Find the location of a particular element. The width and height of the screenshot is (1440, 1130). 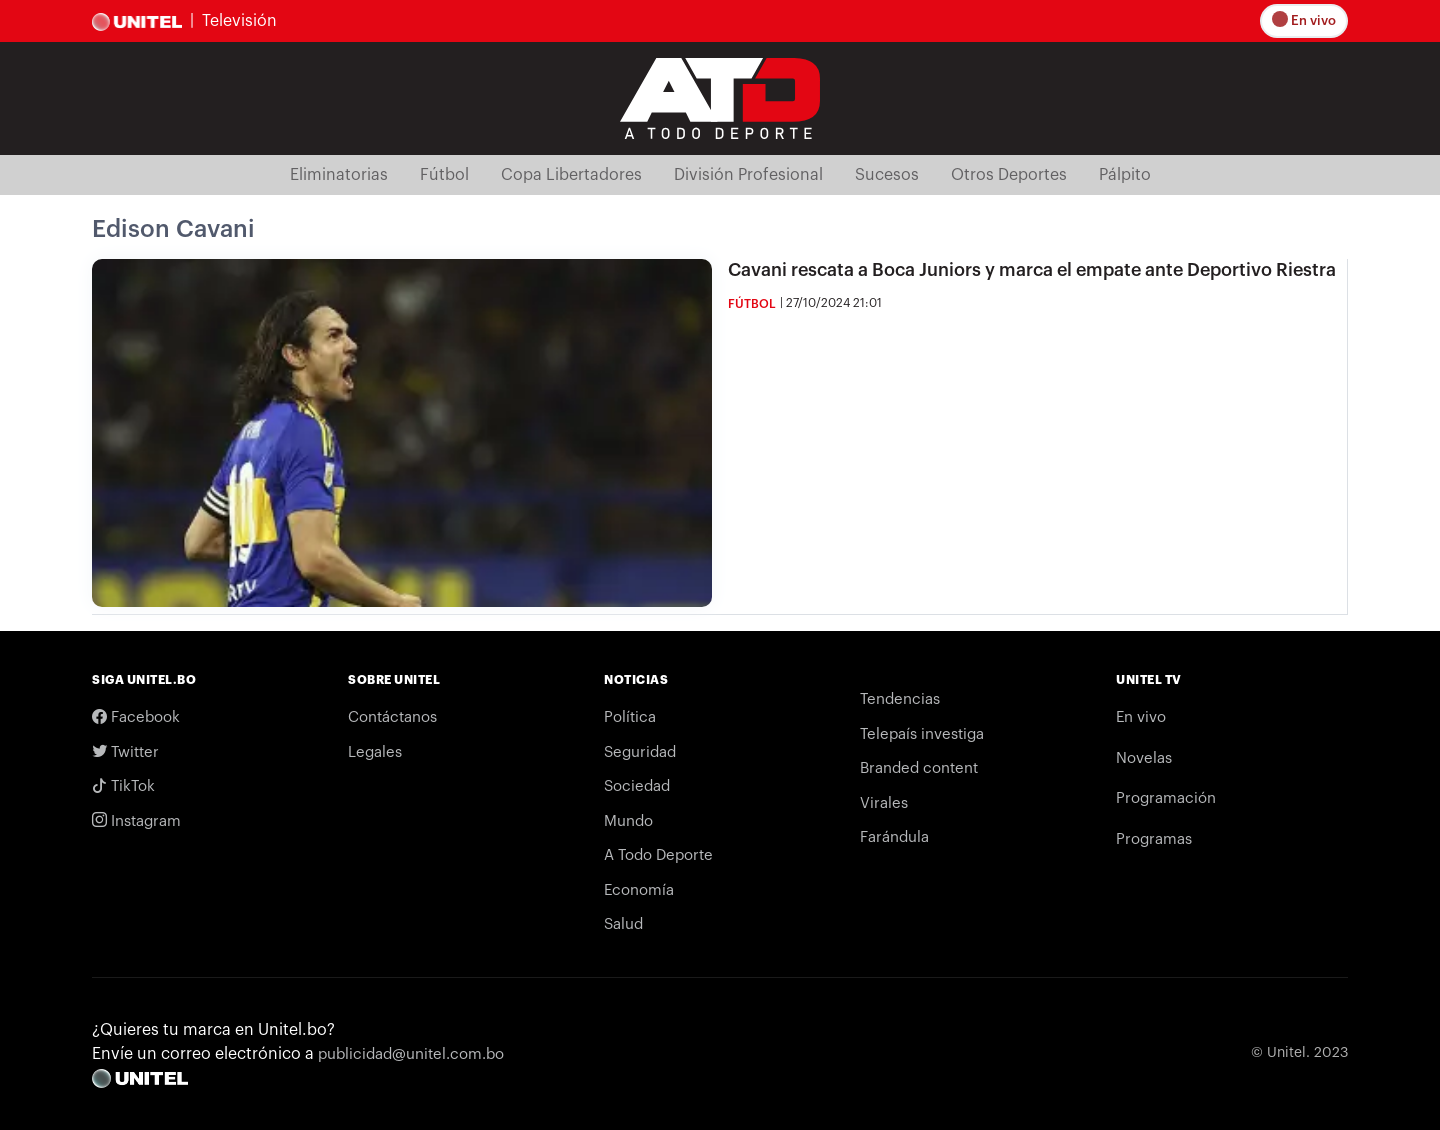

Legales is located at coordinates (375, 752).